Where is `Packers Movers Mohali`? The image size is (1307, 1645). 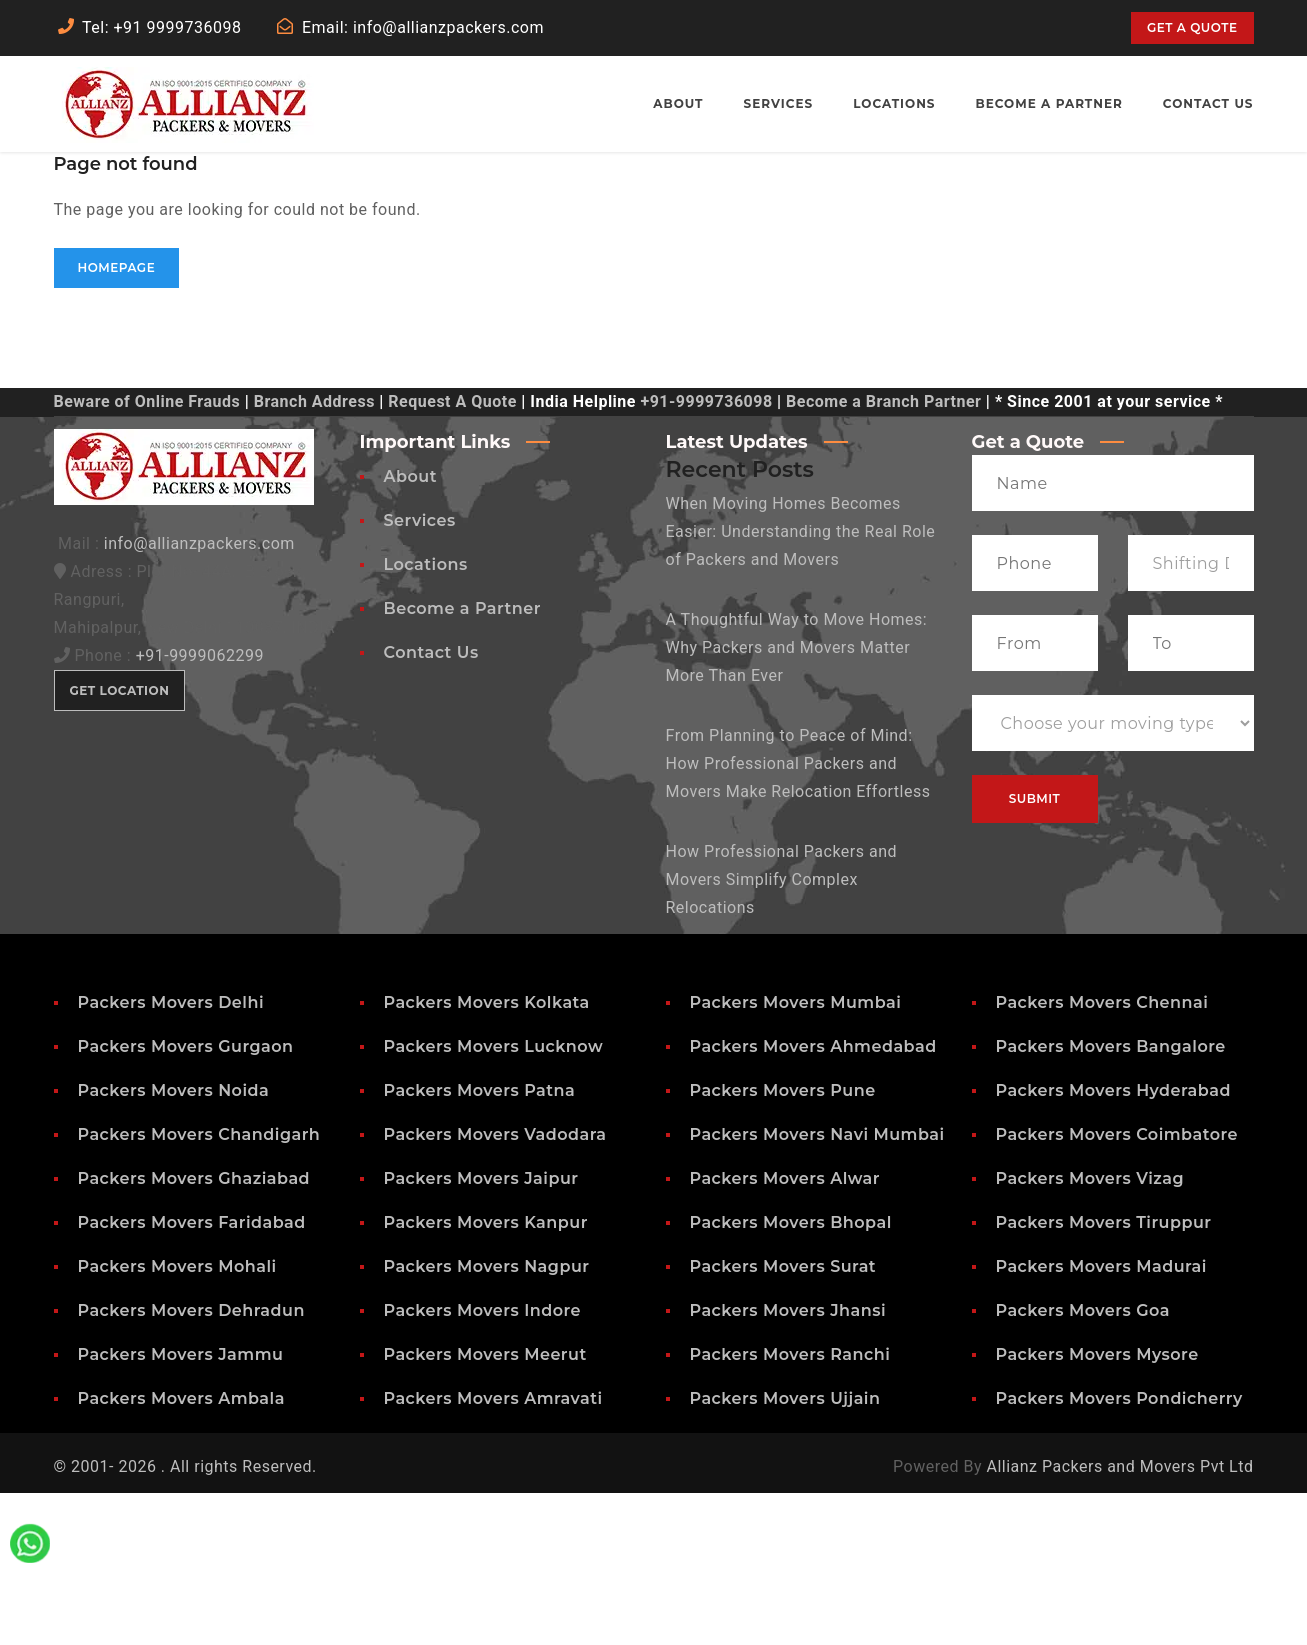 Packers Movers Mohali is located at coordinates (177, 1418).